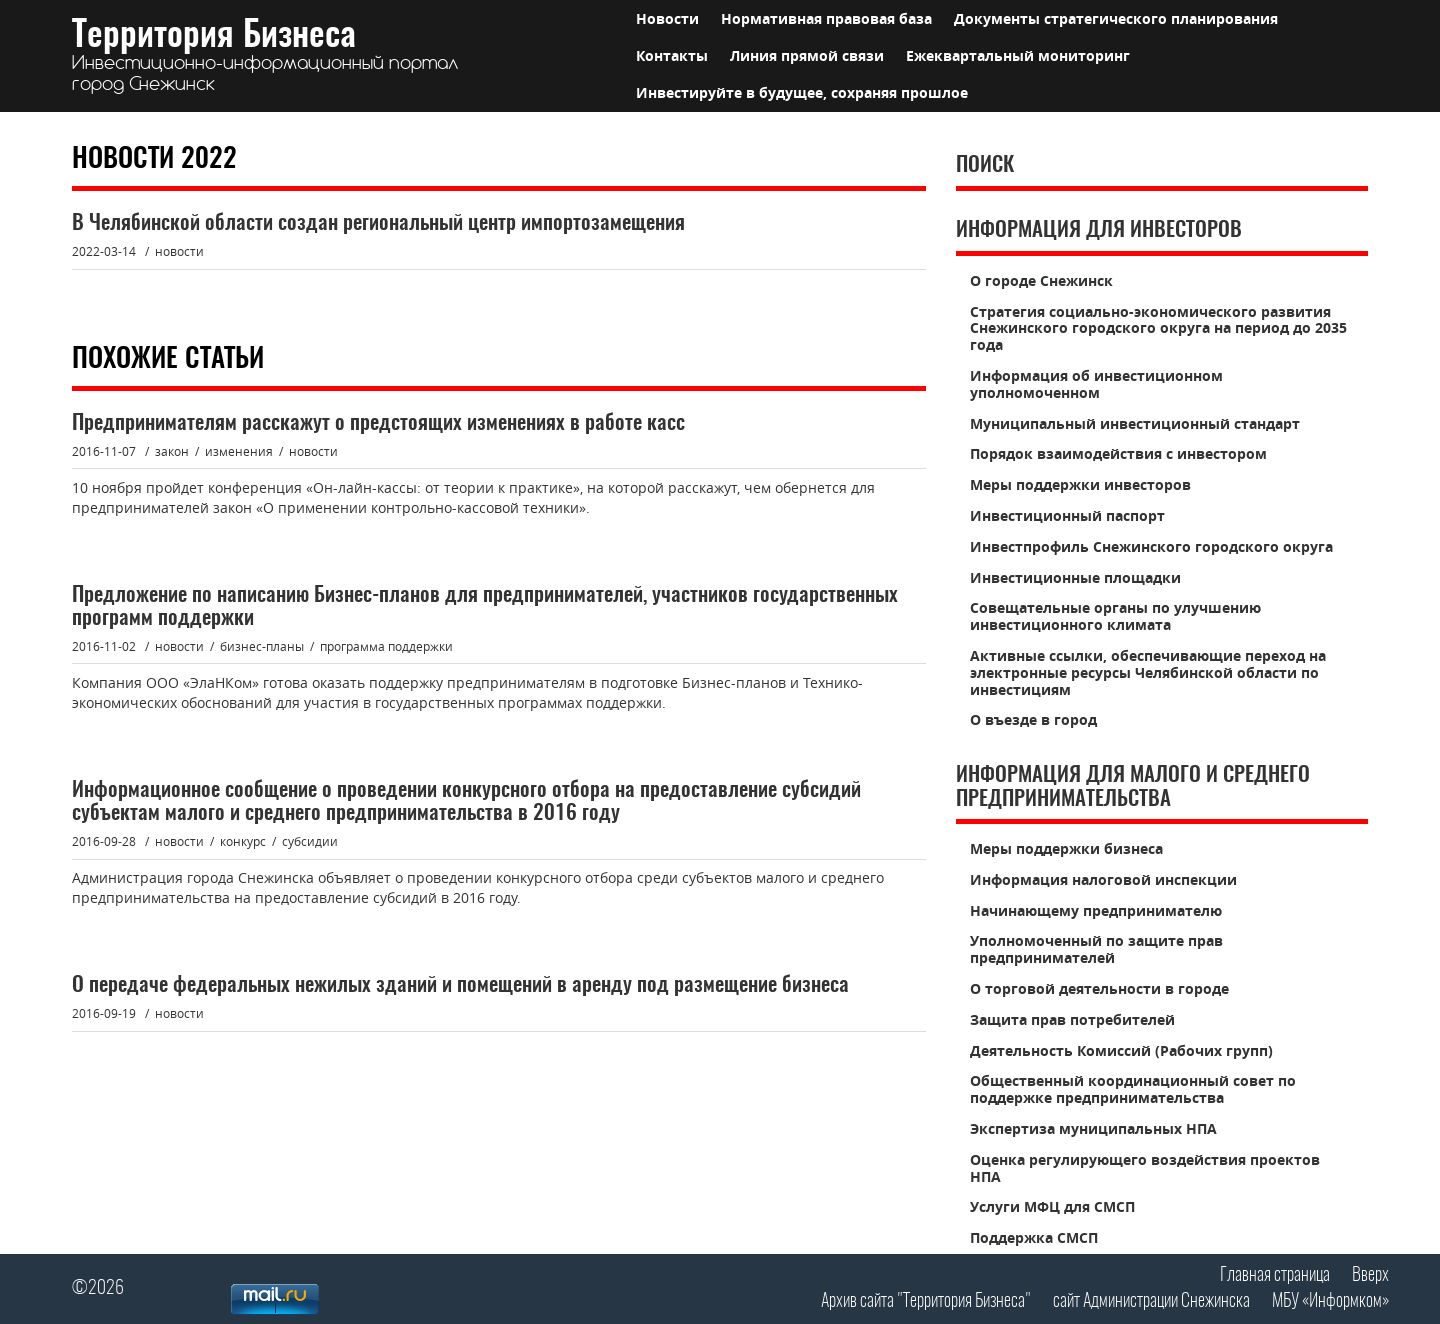 Image resolution: width=1440 pixels, height=1324 pixels. I want to click on Меры поддержки бизнеса, so click(1066, 848).